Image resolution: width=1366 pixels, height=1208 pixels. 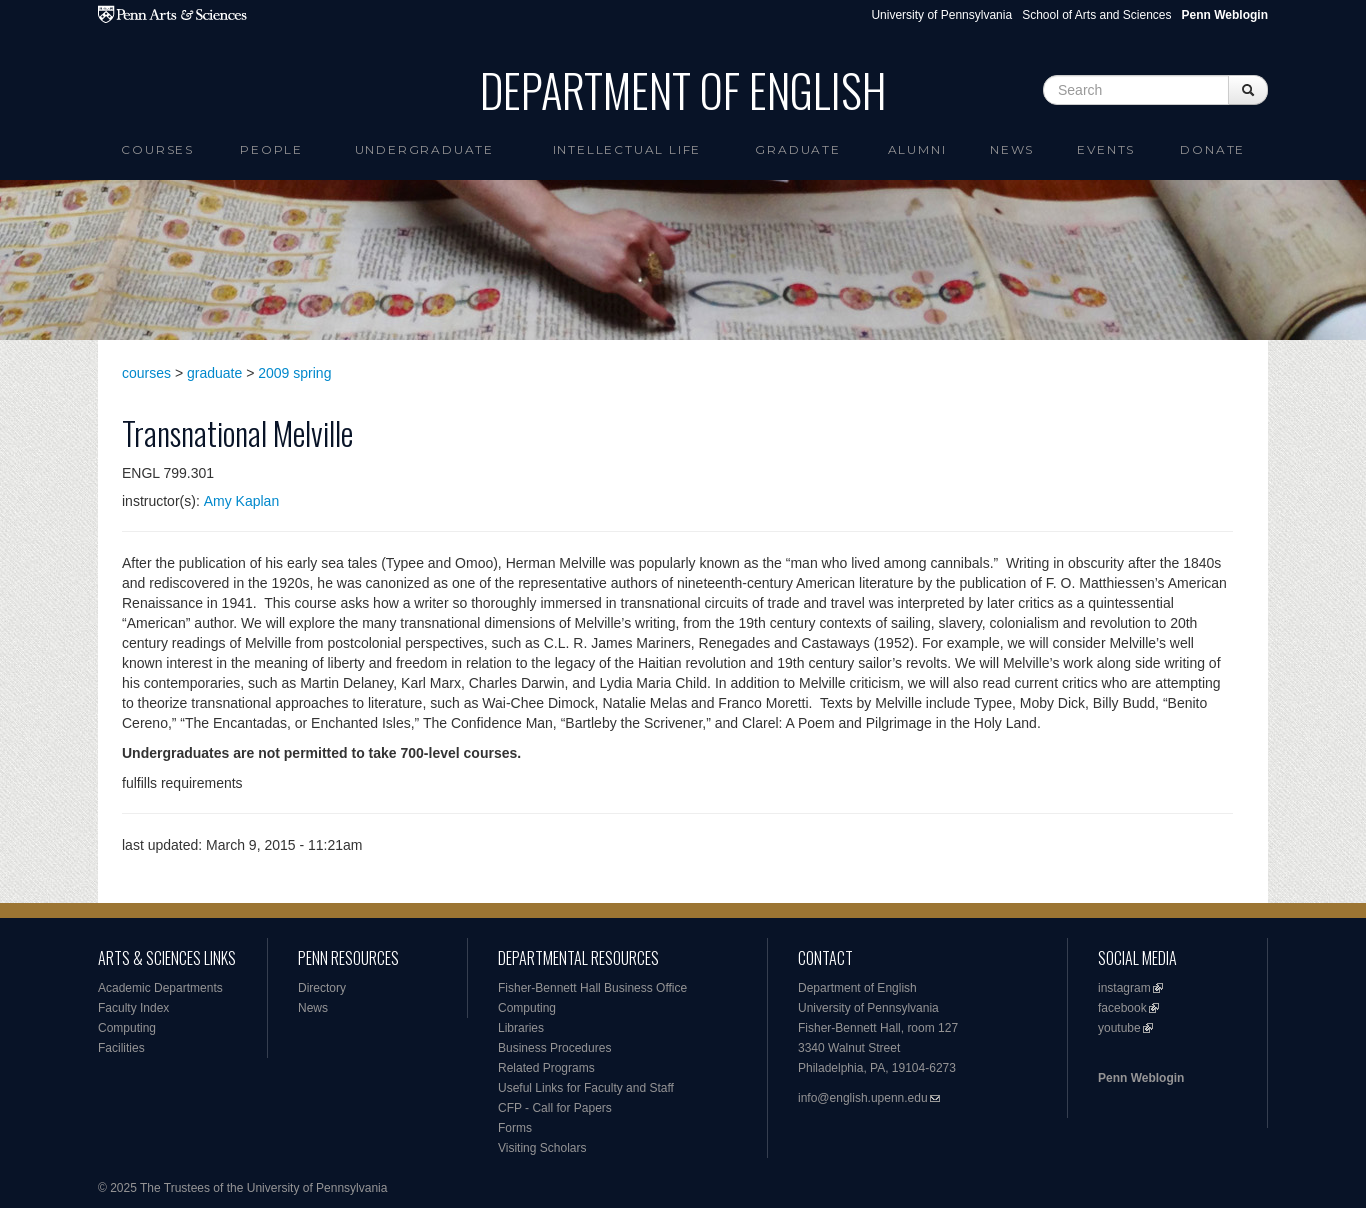 What do you see at coordinates (1124, 988) in the screenshot?
I see `instagram` at bounding box center [1124, 988].